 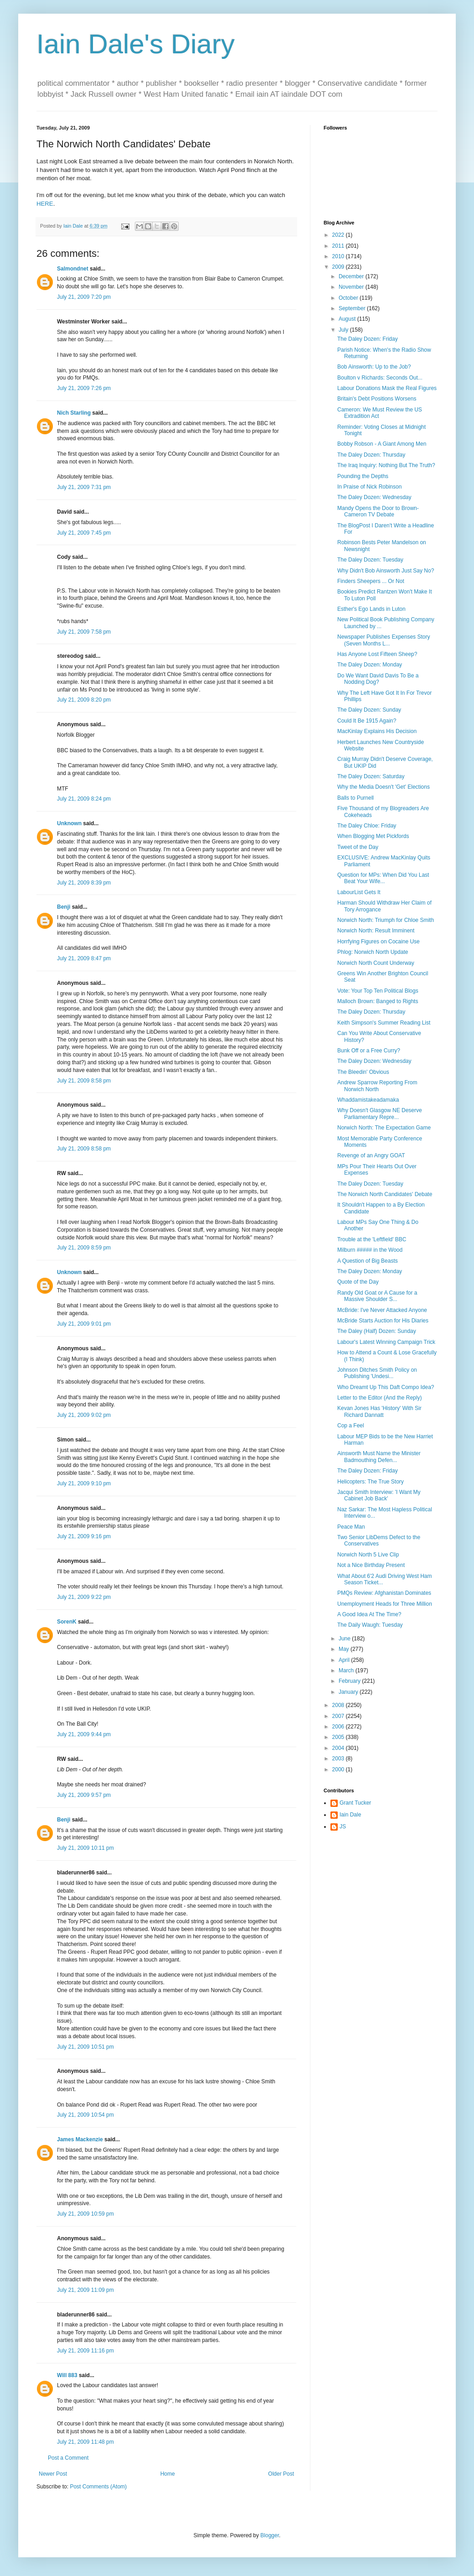 I want to click on July 21, 2009 11:09 pm, so click(x=85, y=2290).